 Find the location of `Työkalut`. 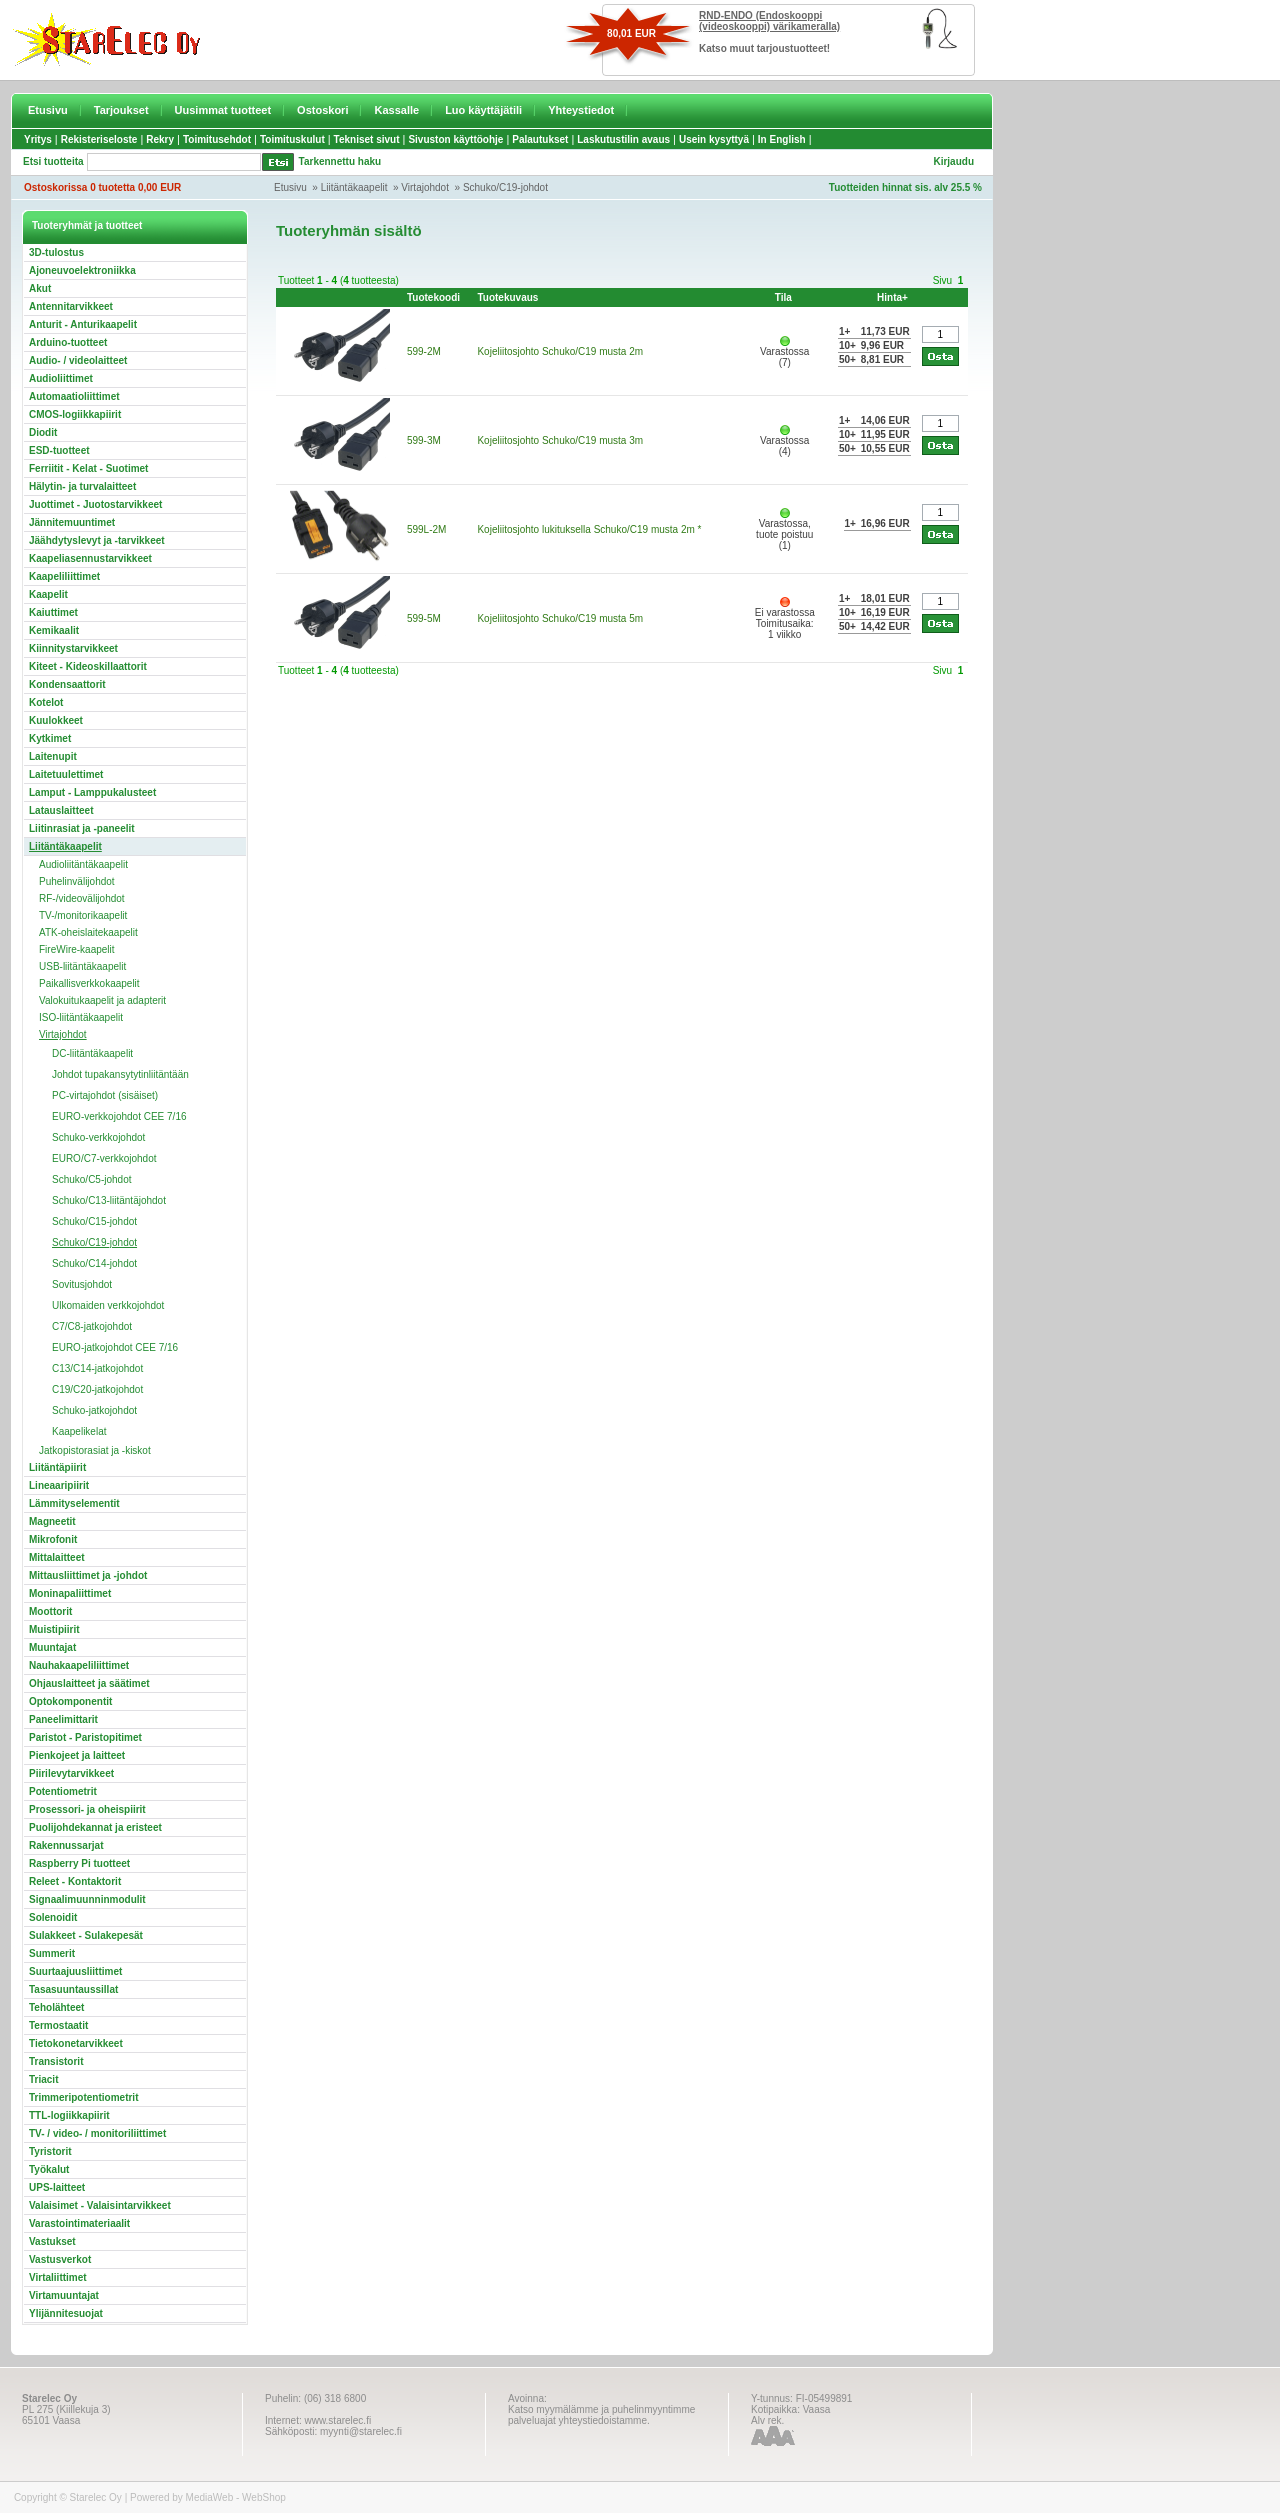

Työkalut is located at coordinates (49, 2169).